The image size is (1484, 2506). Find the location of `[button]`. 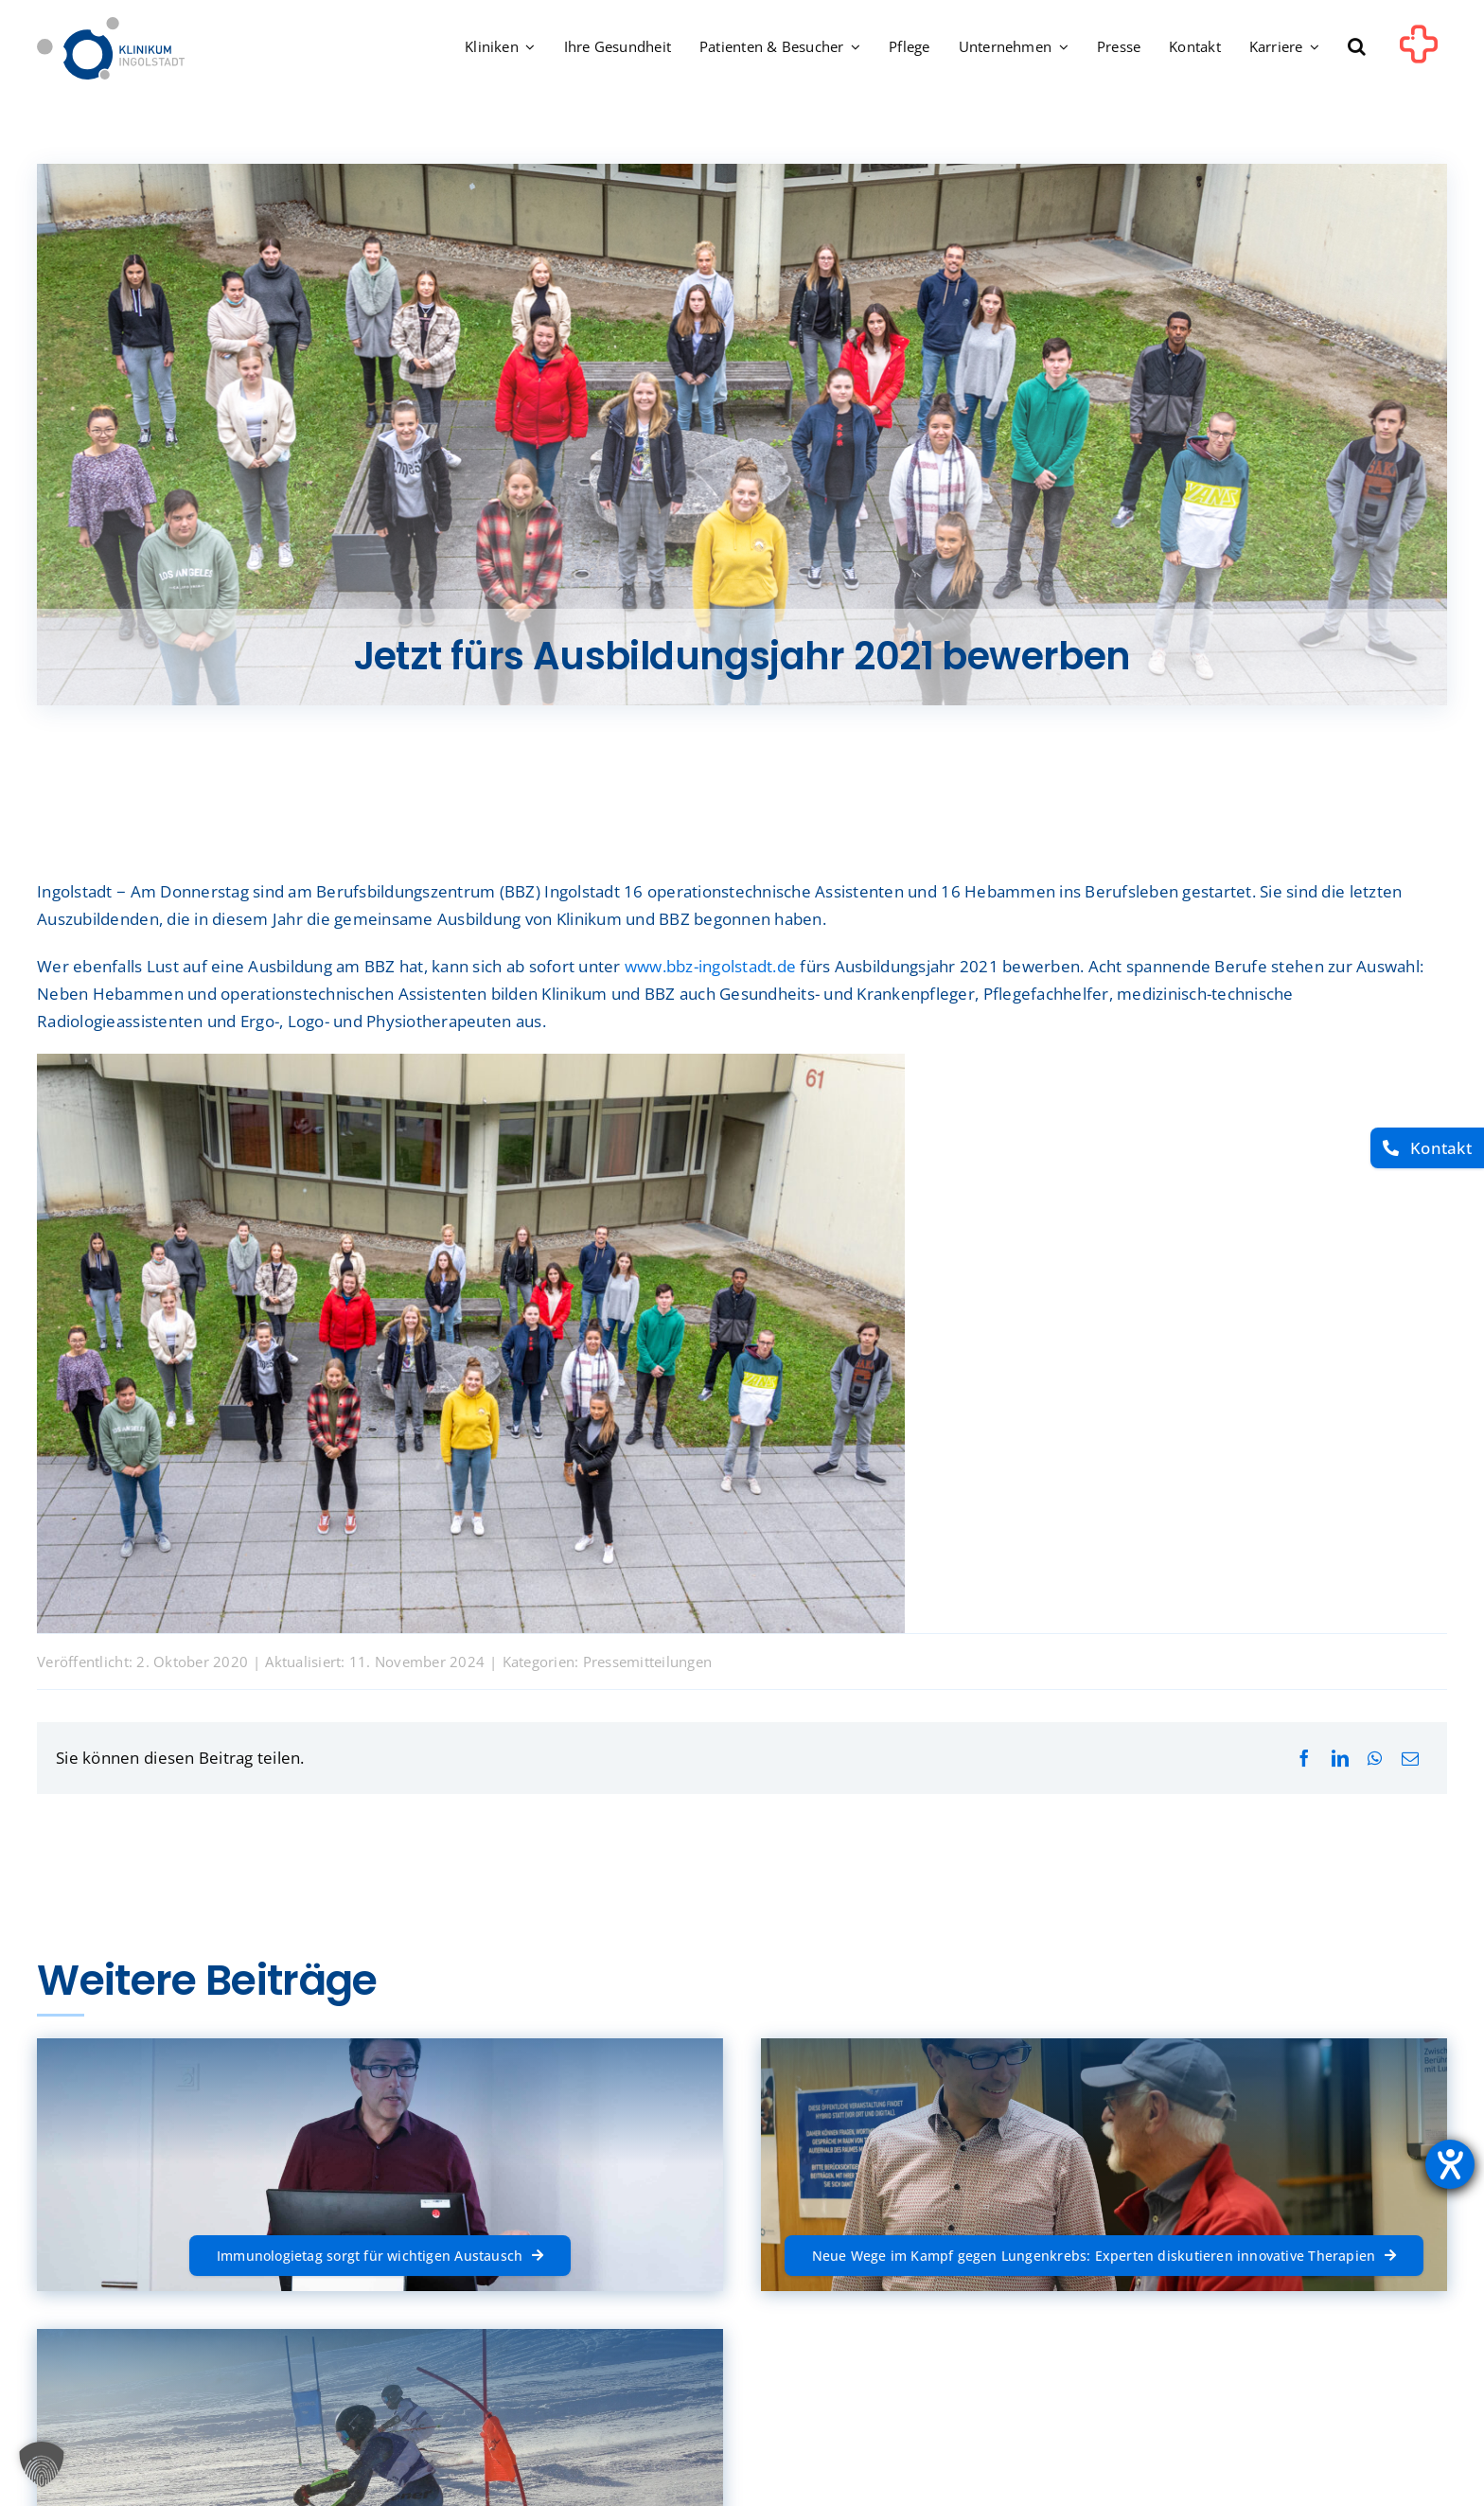

[button] is located at coordinates (1357, 48).